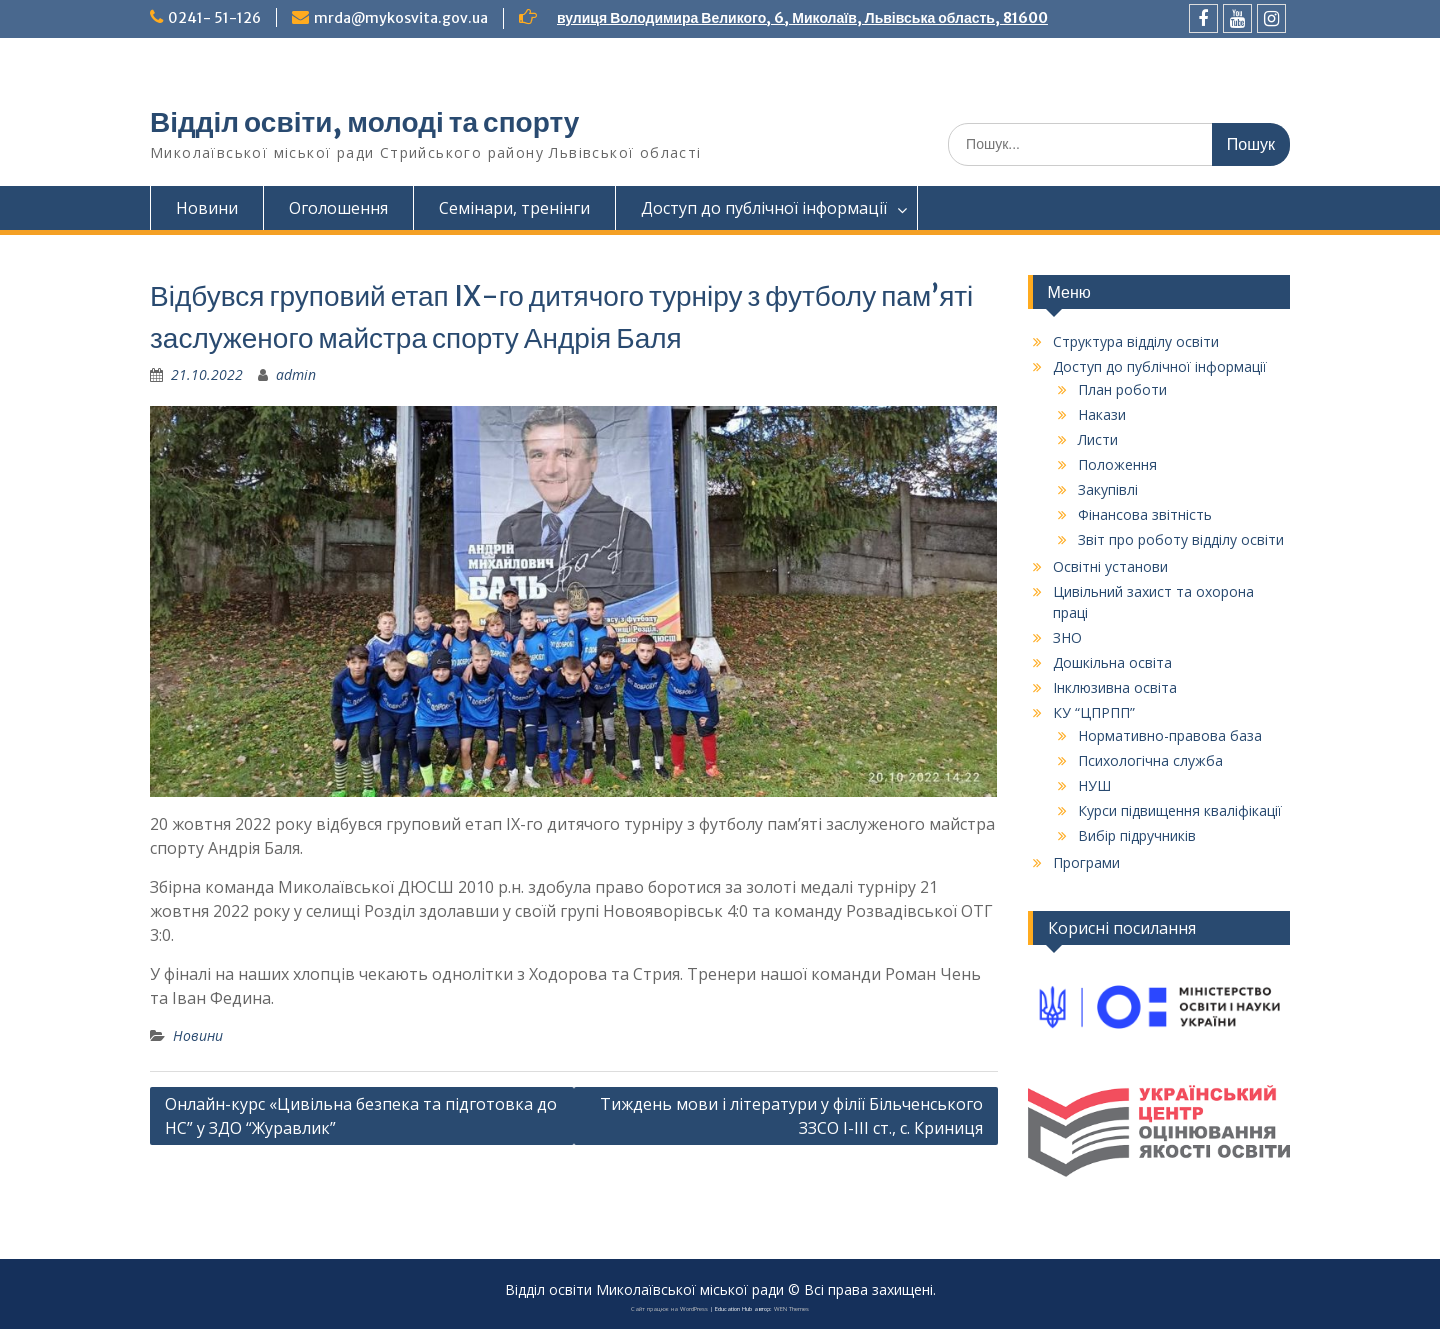 The height and width of the screenshot is (1329, 1440). I want to click on Психологічна служба, so click(1150, 760).